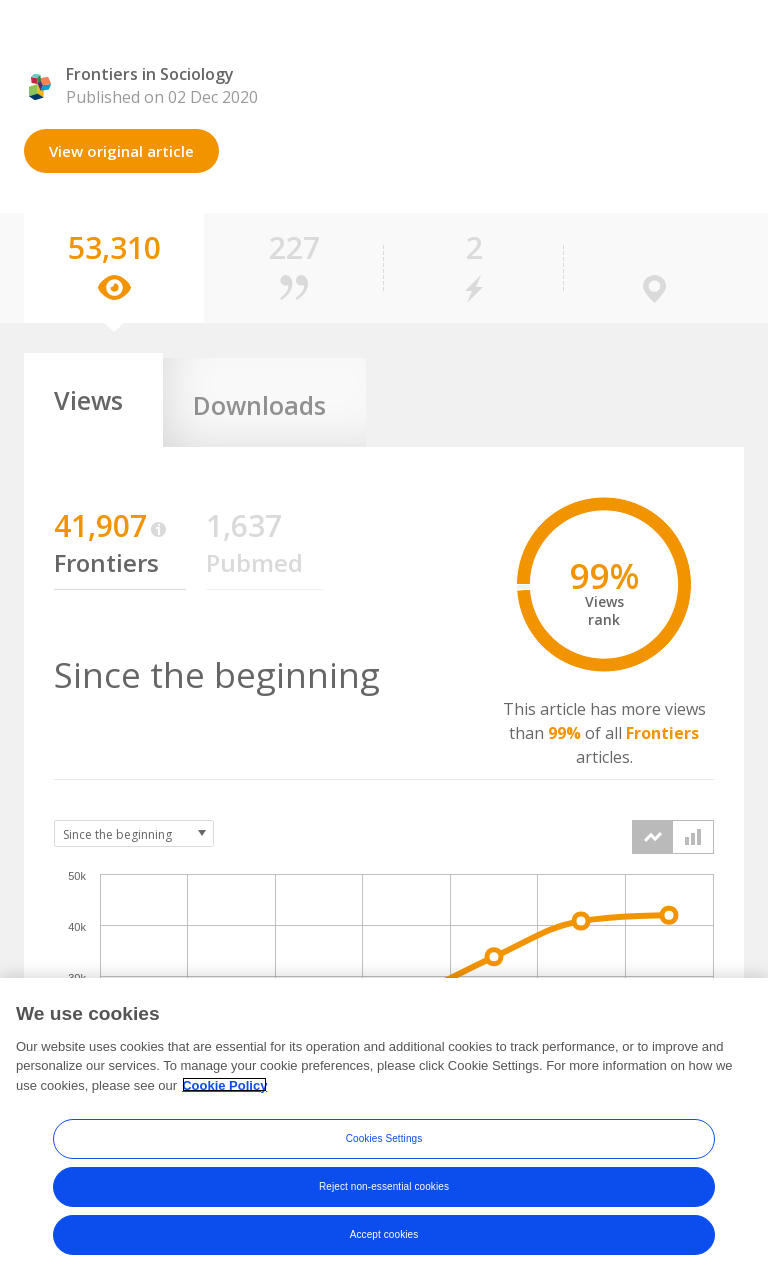 The height and width of the screenshot is (1279, 768). Describe the element at coordinates (121, 151) in the screenshot. I see `View original article` at that location.